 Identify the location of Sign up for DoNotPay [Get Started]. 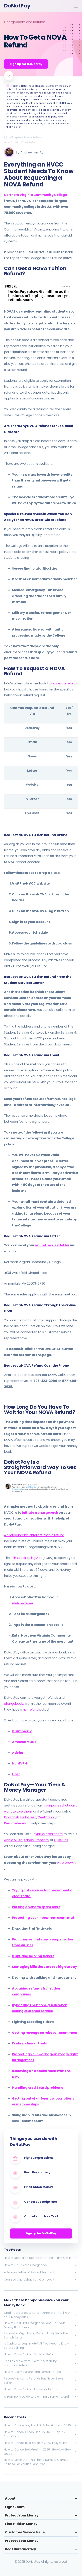
(26, 64).